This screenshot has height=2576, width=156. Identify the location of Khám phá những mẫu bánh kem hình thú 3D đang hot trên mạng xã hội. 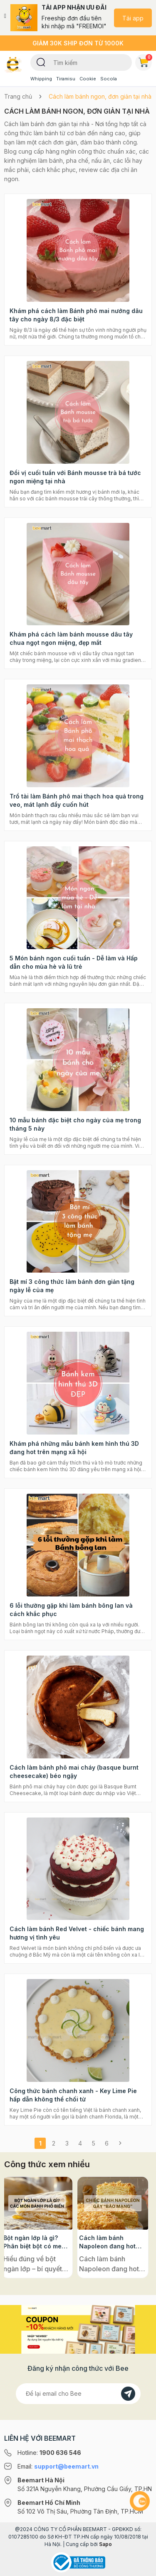
(74, 1447).